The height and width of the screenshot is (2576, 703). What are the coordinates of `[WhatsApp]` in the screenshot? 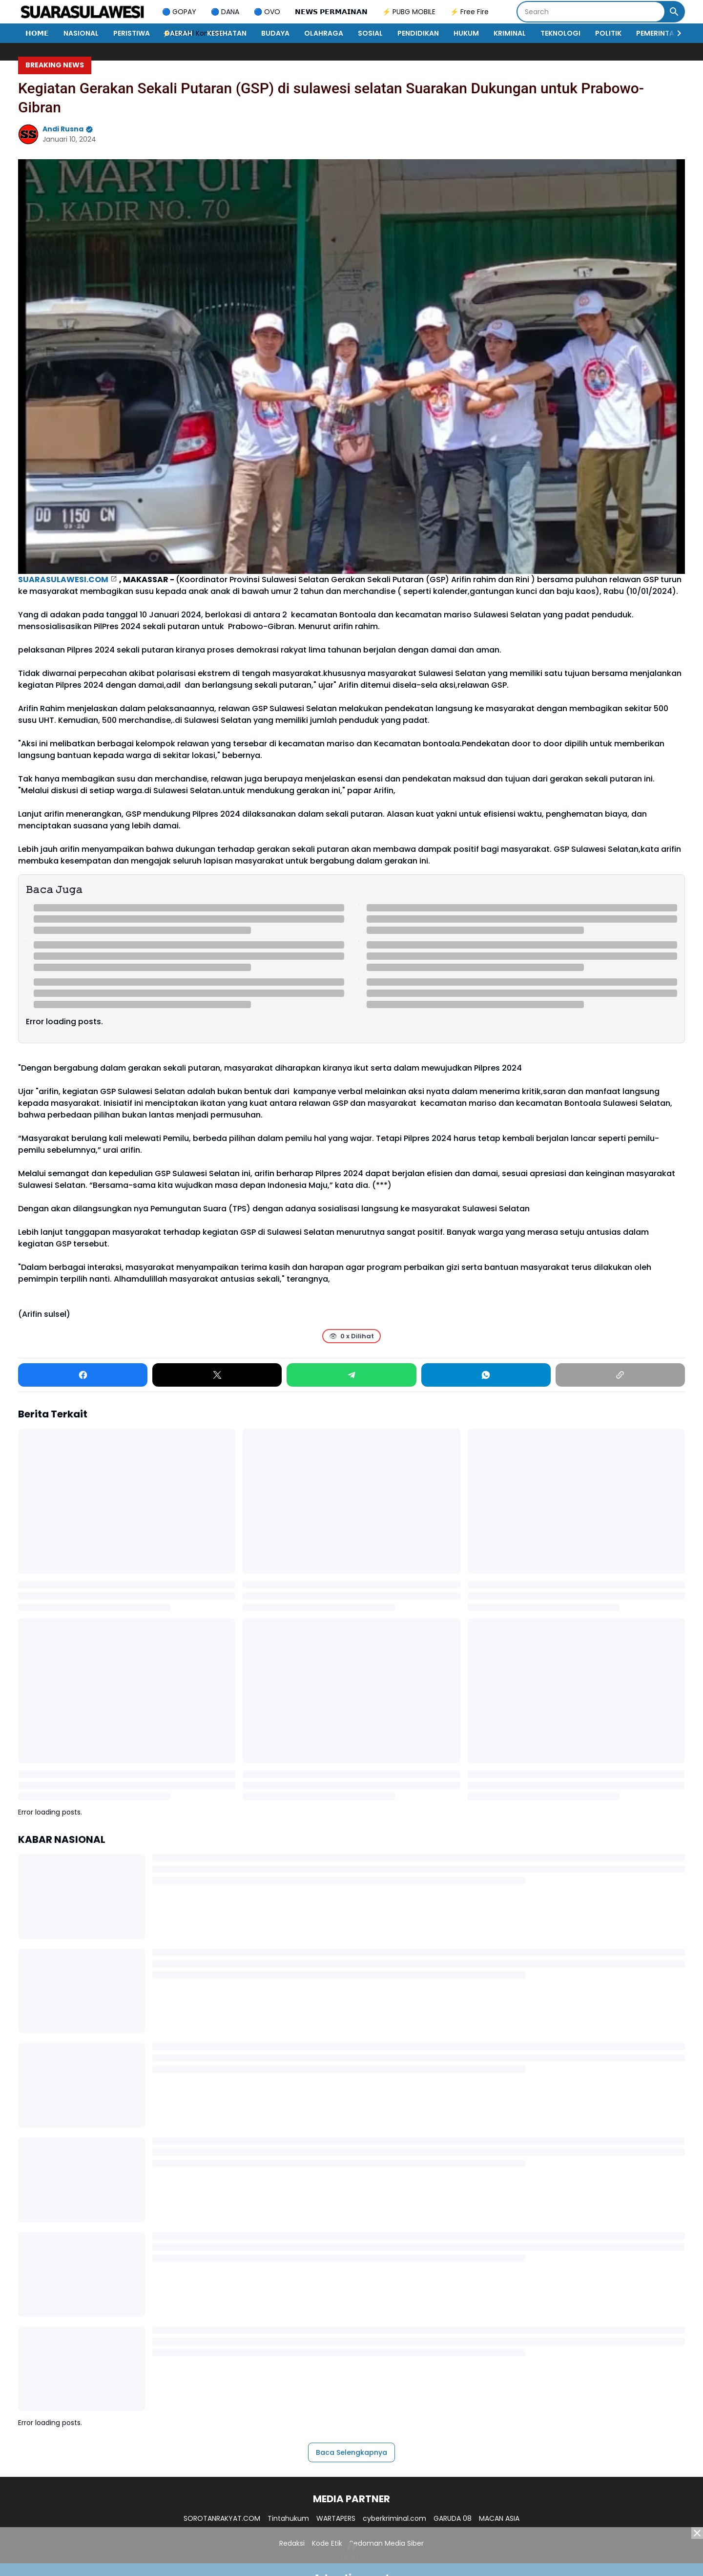 It's located at (486, 1375).